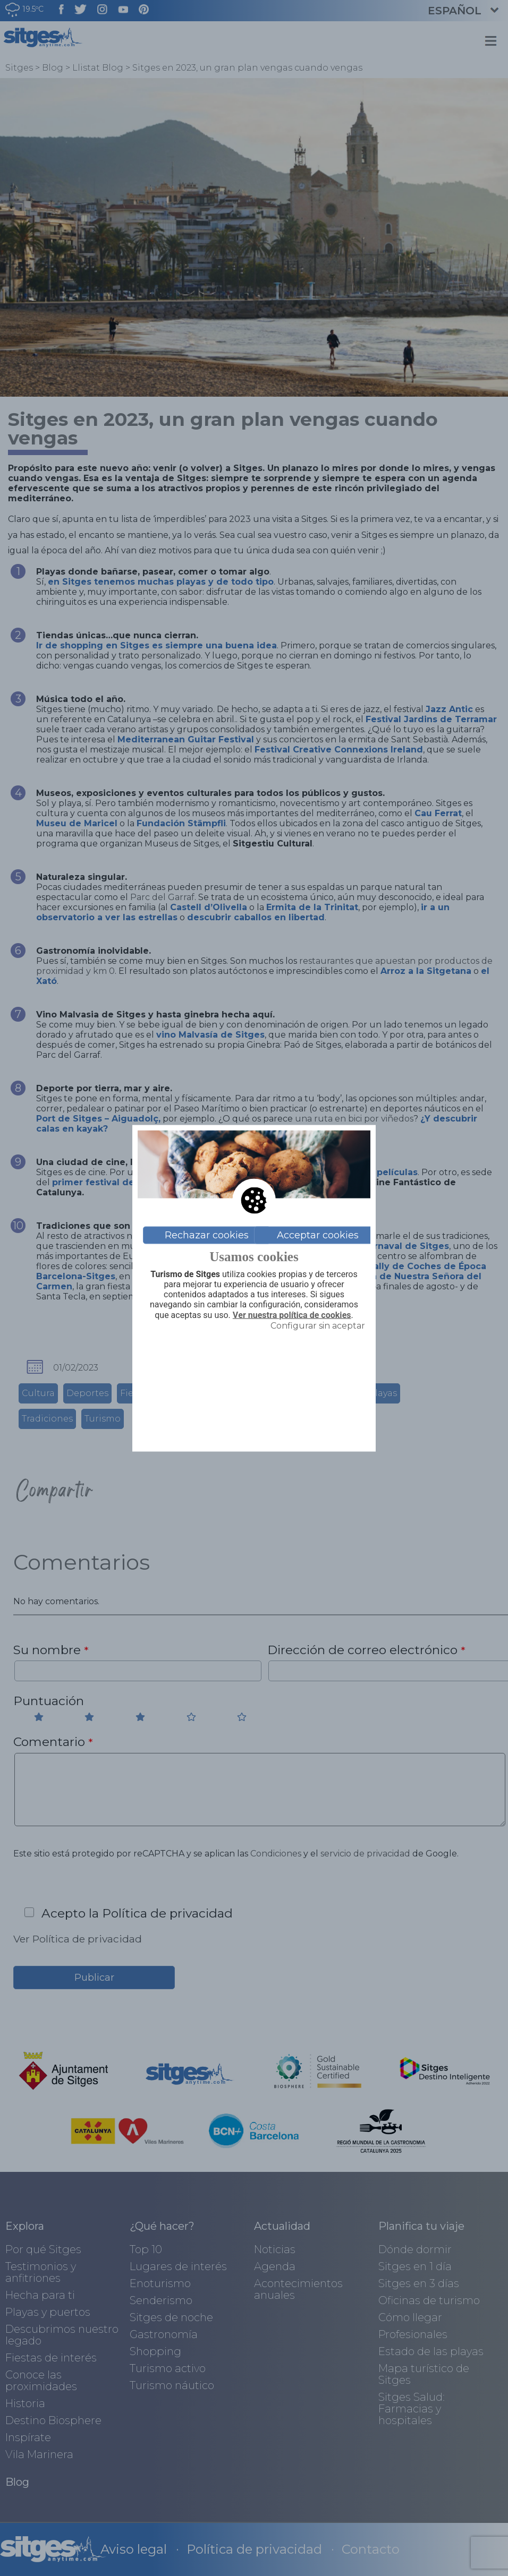  I want to click on Acceptar cookies, so click(318, 1235).